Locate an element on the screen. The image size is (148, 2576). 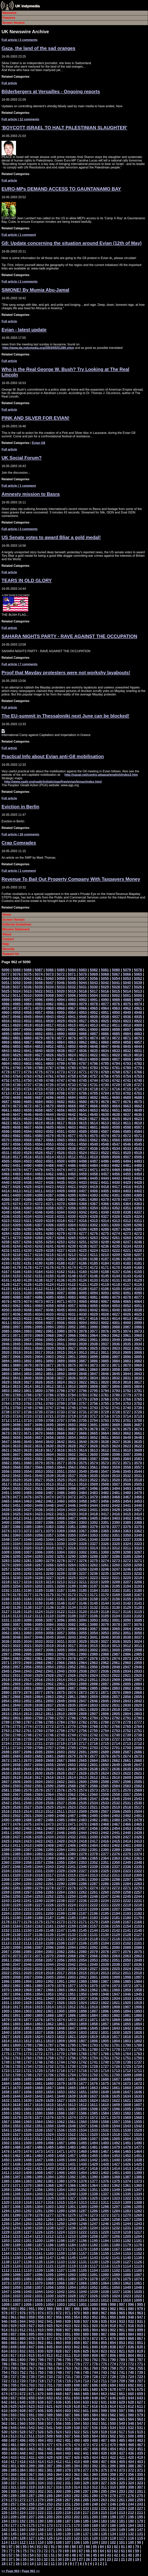
1670 is located at coordinates (17, 2088).